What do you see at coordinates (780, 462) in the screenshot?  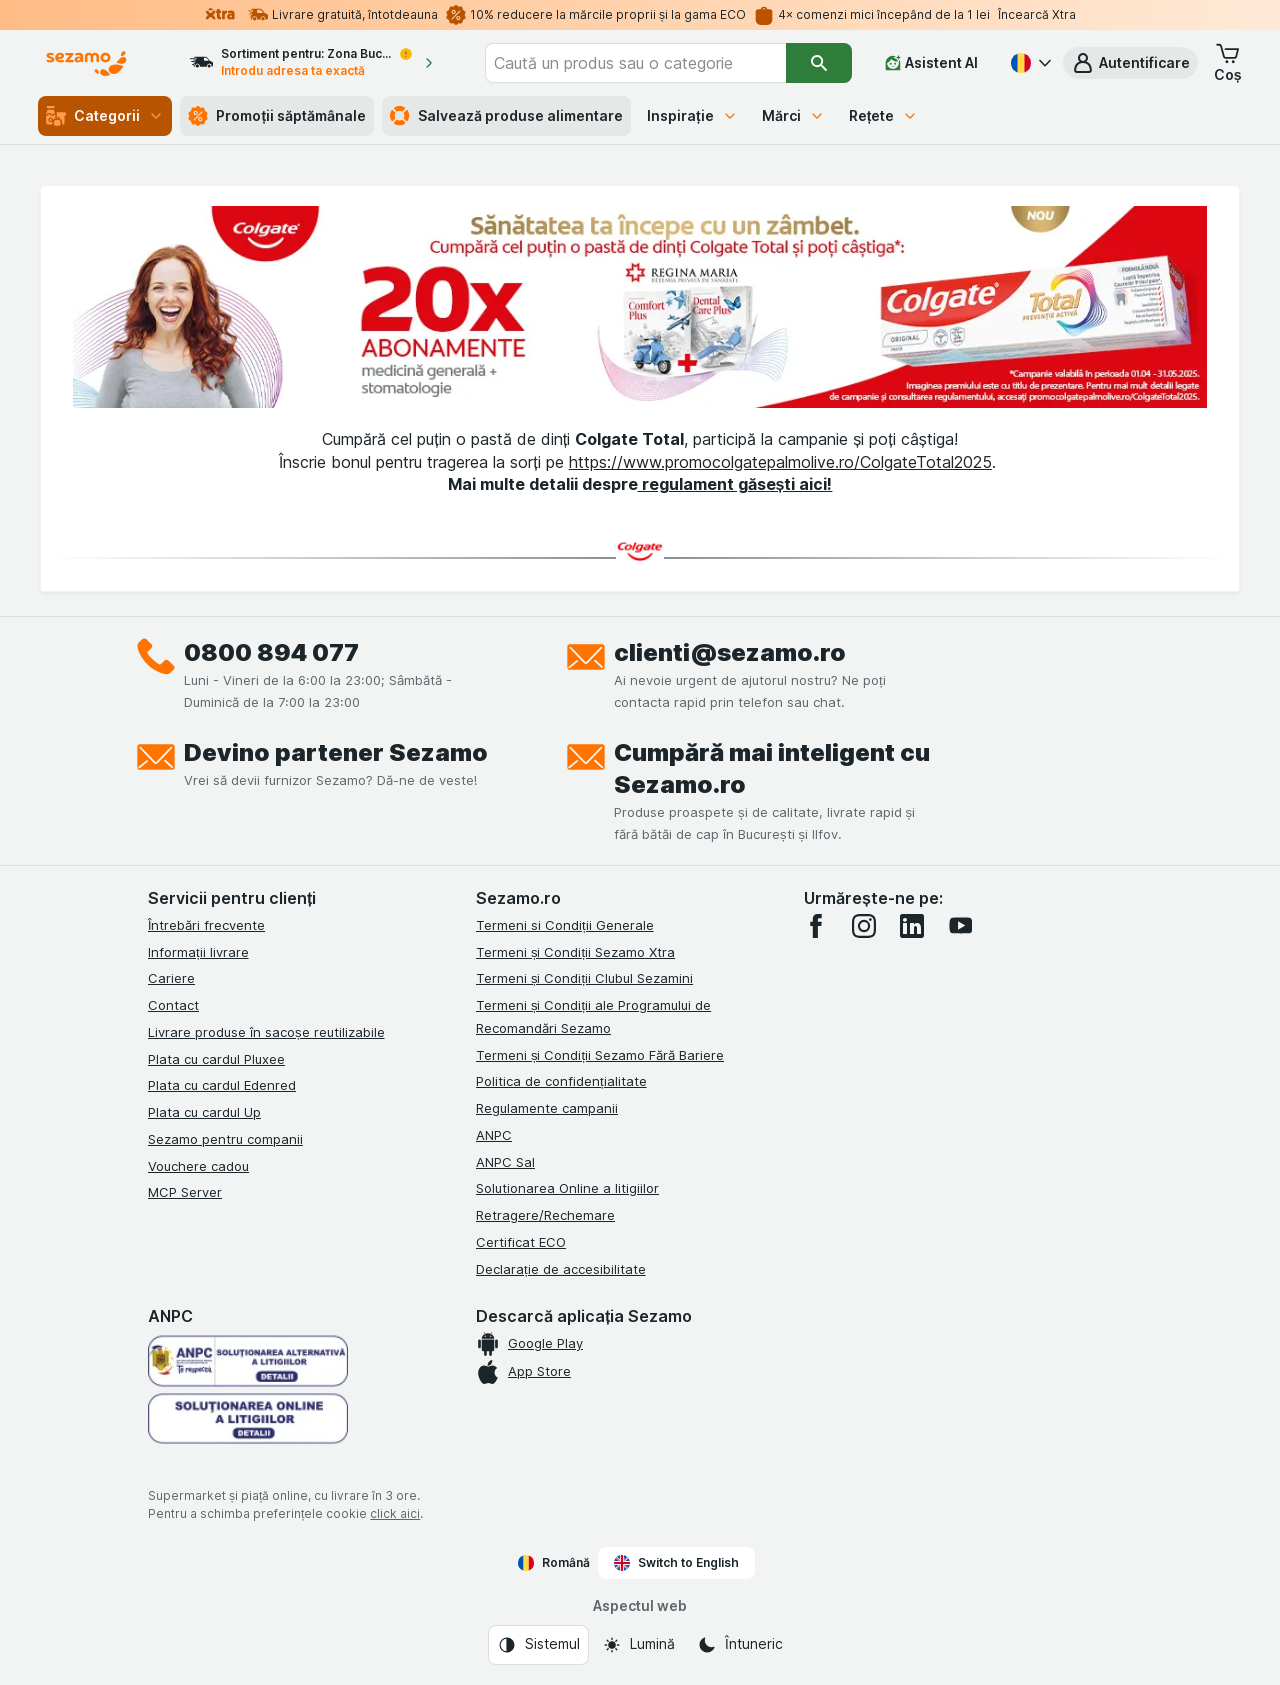 I see `https://www.promocolgatepalmolive.ro/ColgateTotal2025` at bounding box center [780, 462].